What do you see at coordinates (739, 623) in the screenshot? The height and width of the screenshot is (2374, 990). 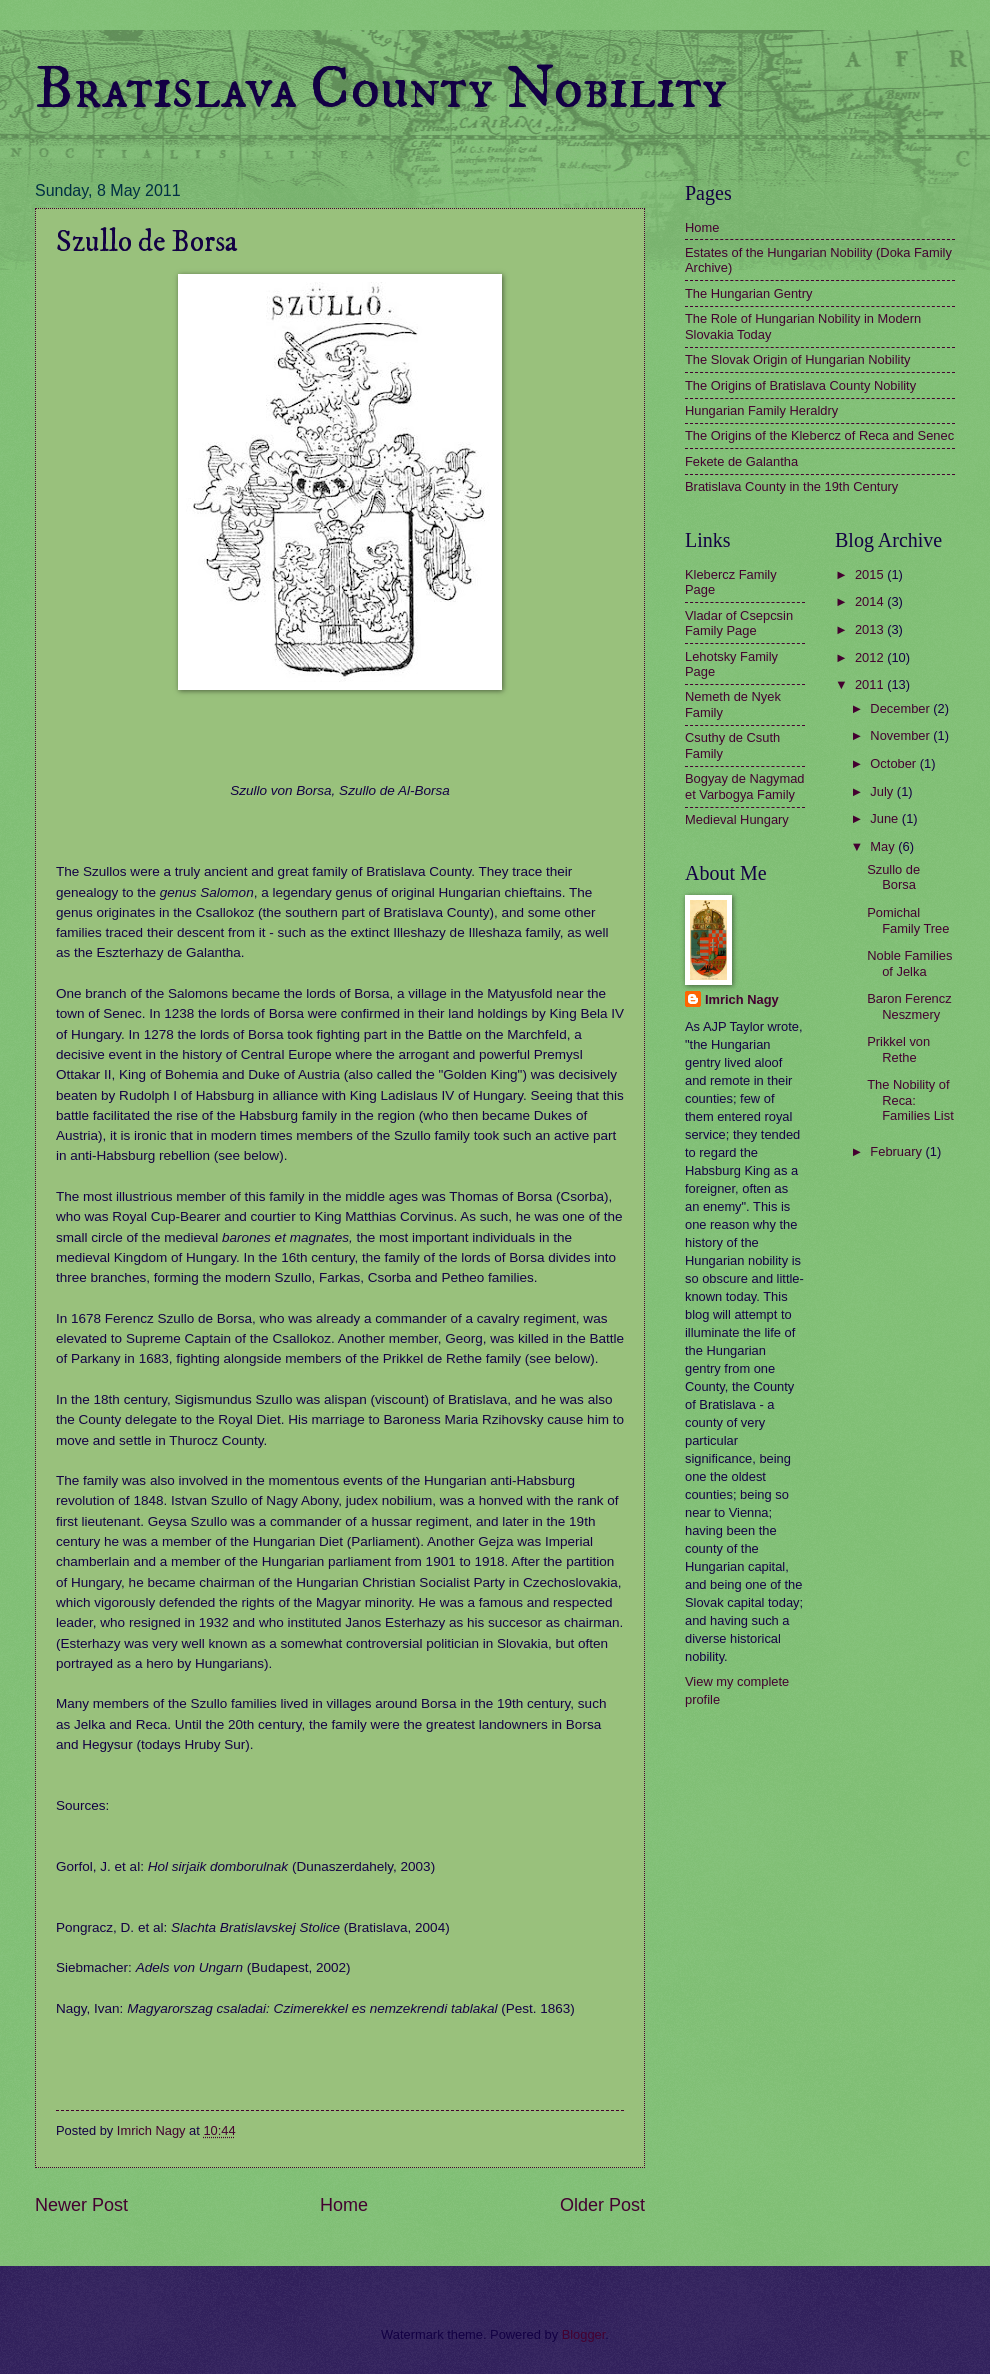 I see `Vladar of Csepcsin Family Page` at bounding box center [739, 623].